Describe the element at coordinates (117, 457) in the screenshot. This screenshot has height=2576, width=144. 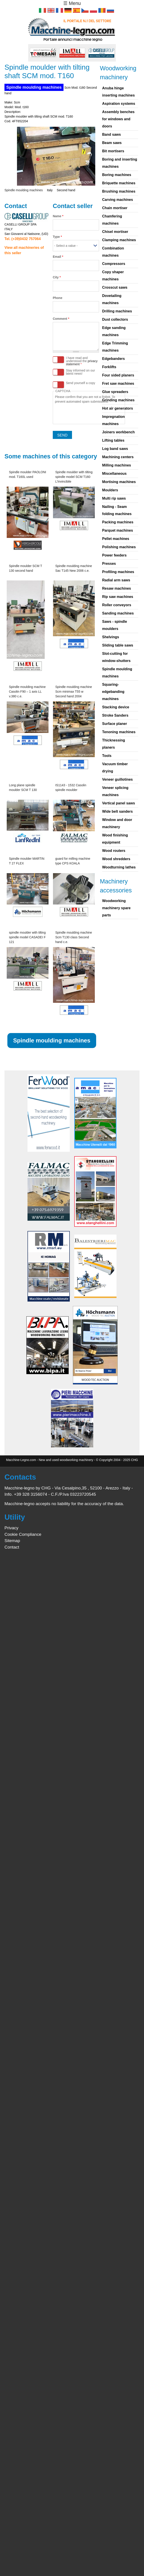
I see `Machining centers` at that location.